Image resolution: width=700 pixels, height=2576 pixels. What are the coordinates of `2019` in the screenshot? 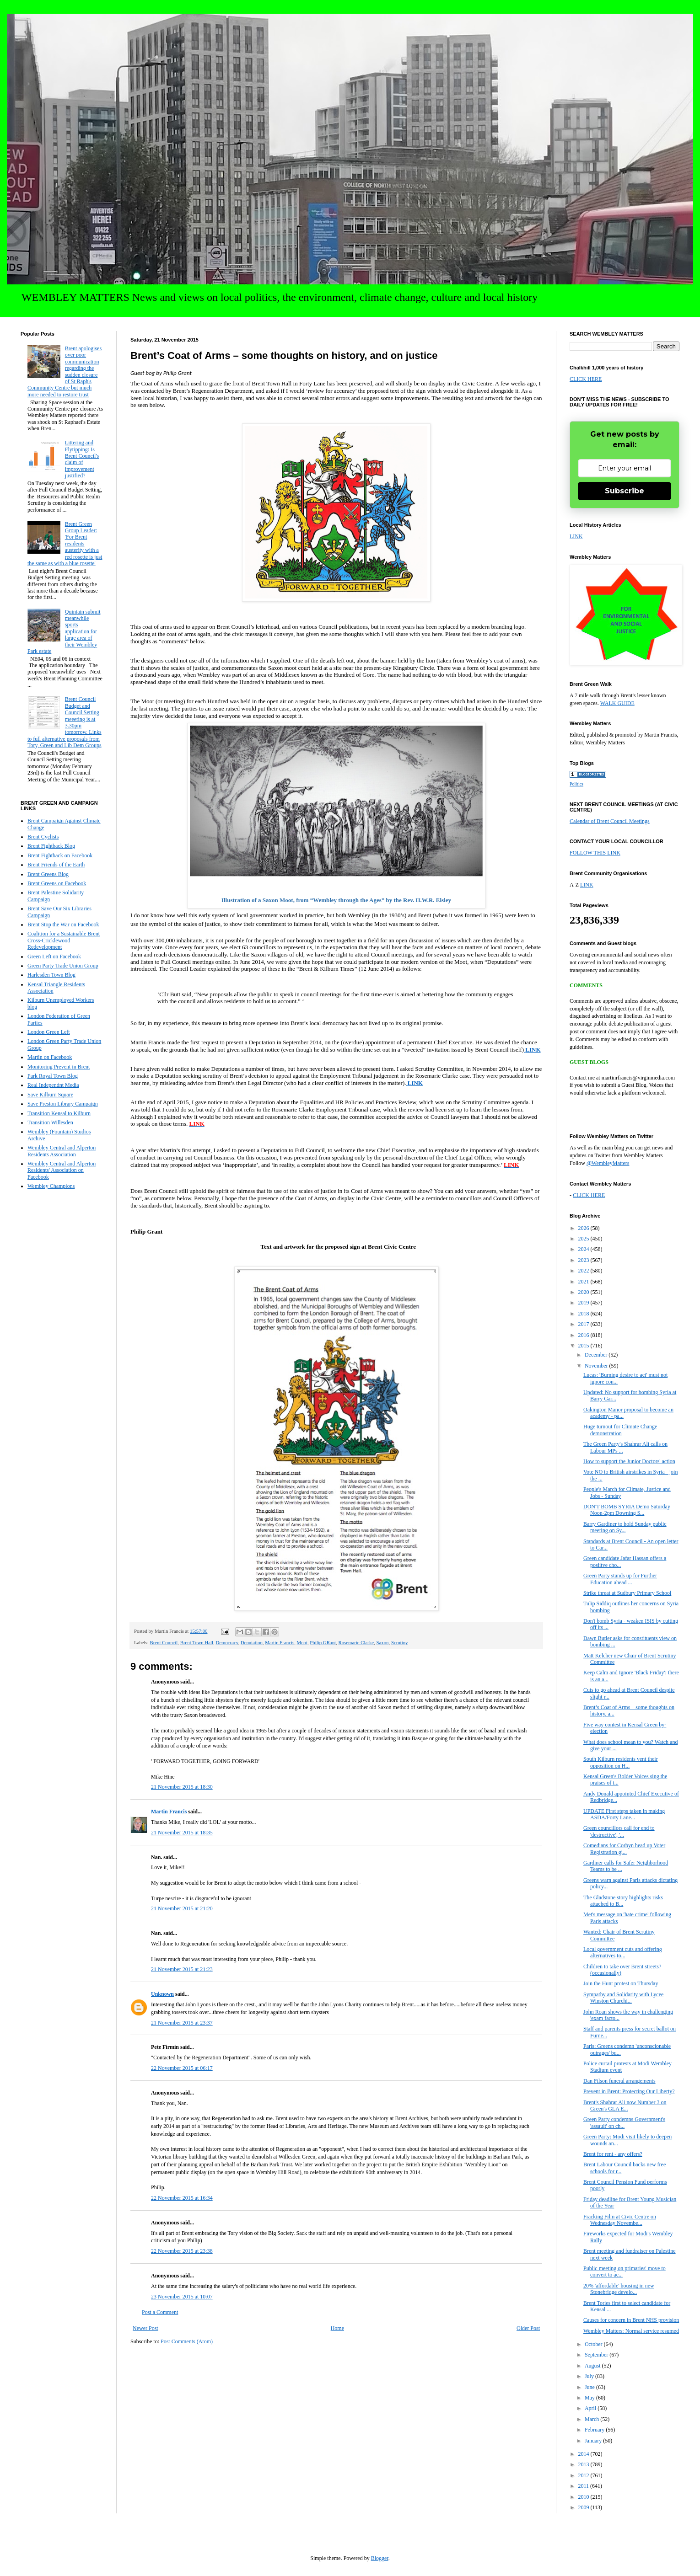 It's located at (584, 1302).